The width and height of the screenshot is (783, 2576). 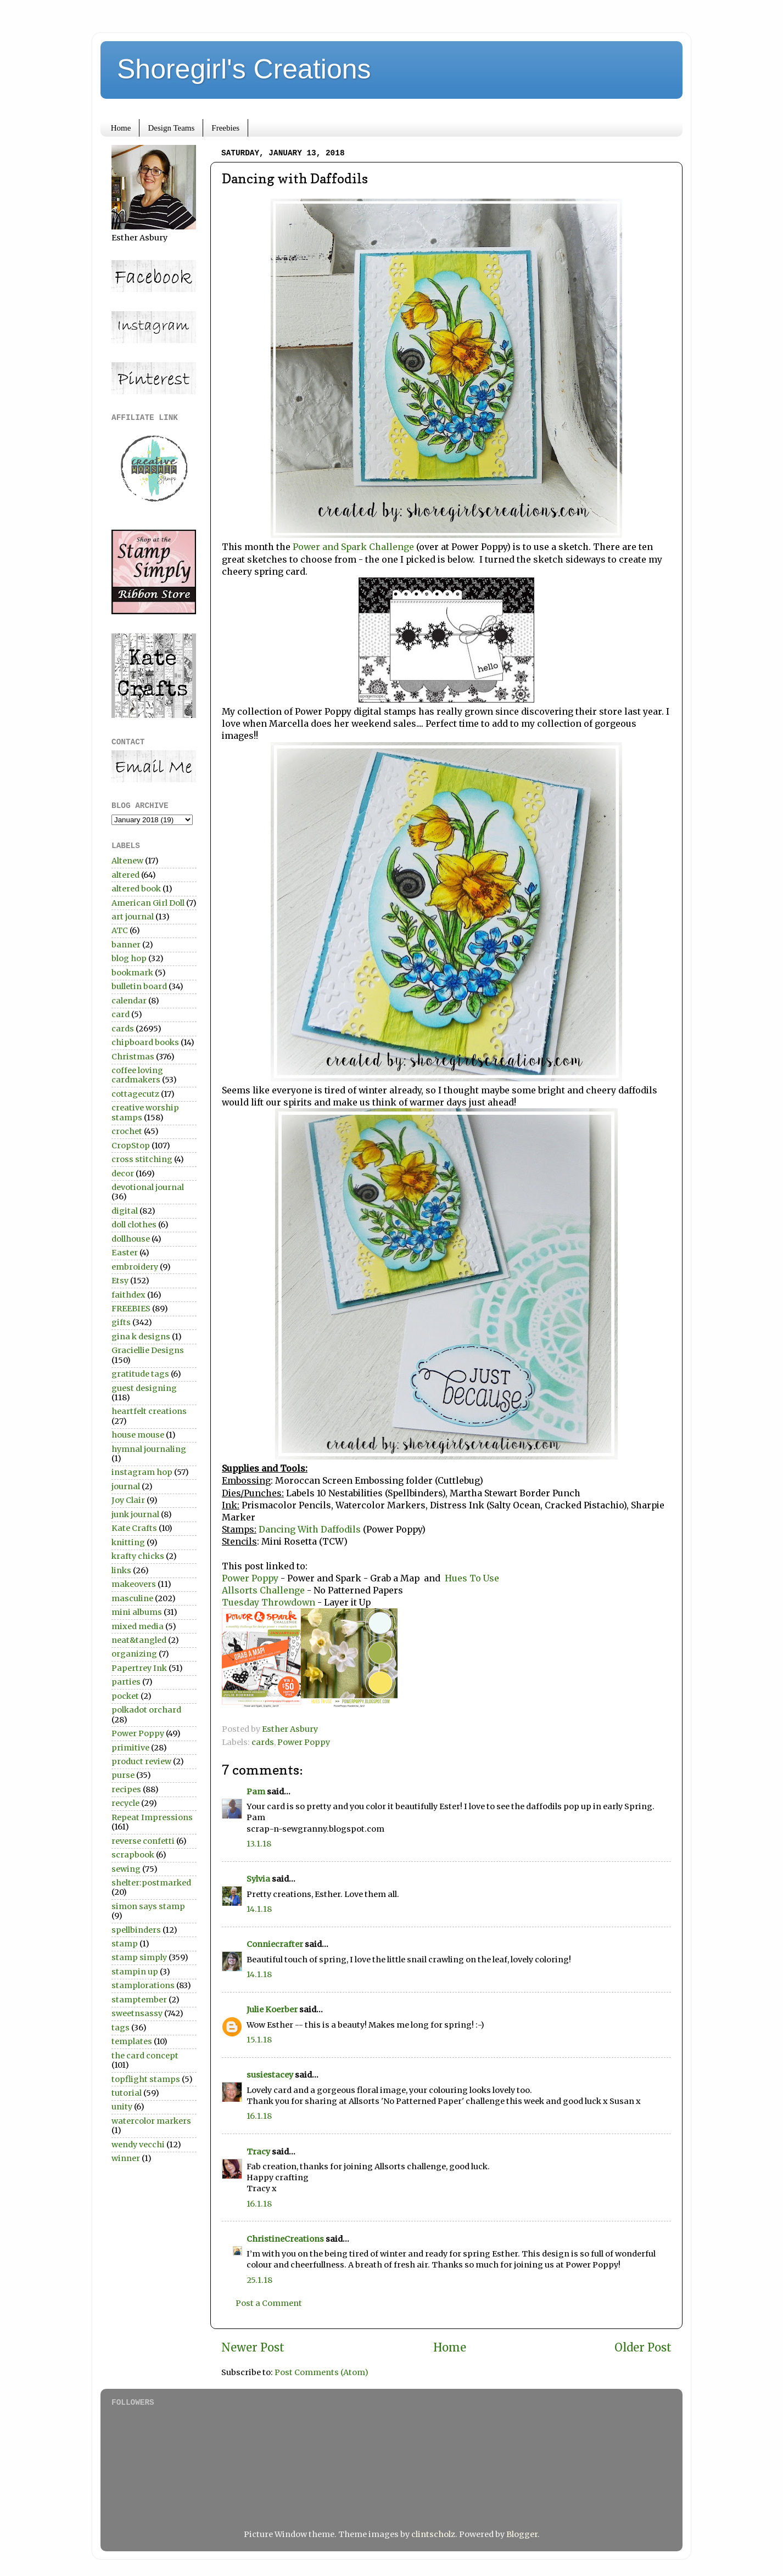 I want to click on neat&tangled, so click(x=138, y=1640).